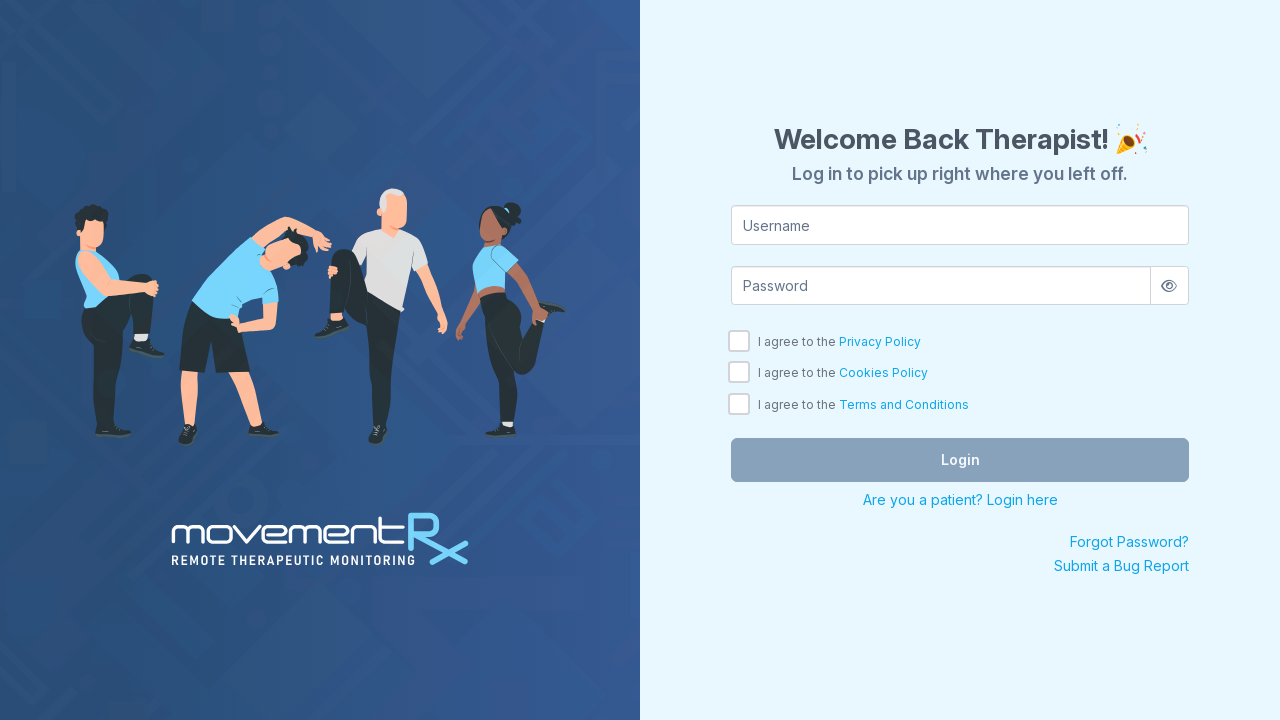 This screenshot has height=720, width=1280. What do you see at coordinates (904, 404) in the screenshot?
I see `Terms and Conditions` at bounding box center [904, 404].